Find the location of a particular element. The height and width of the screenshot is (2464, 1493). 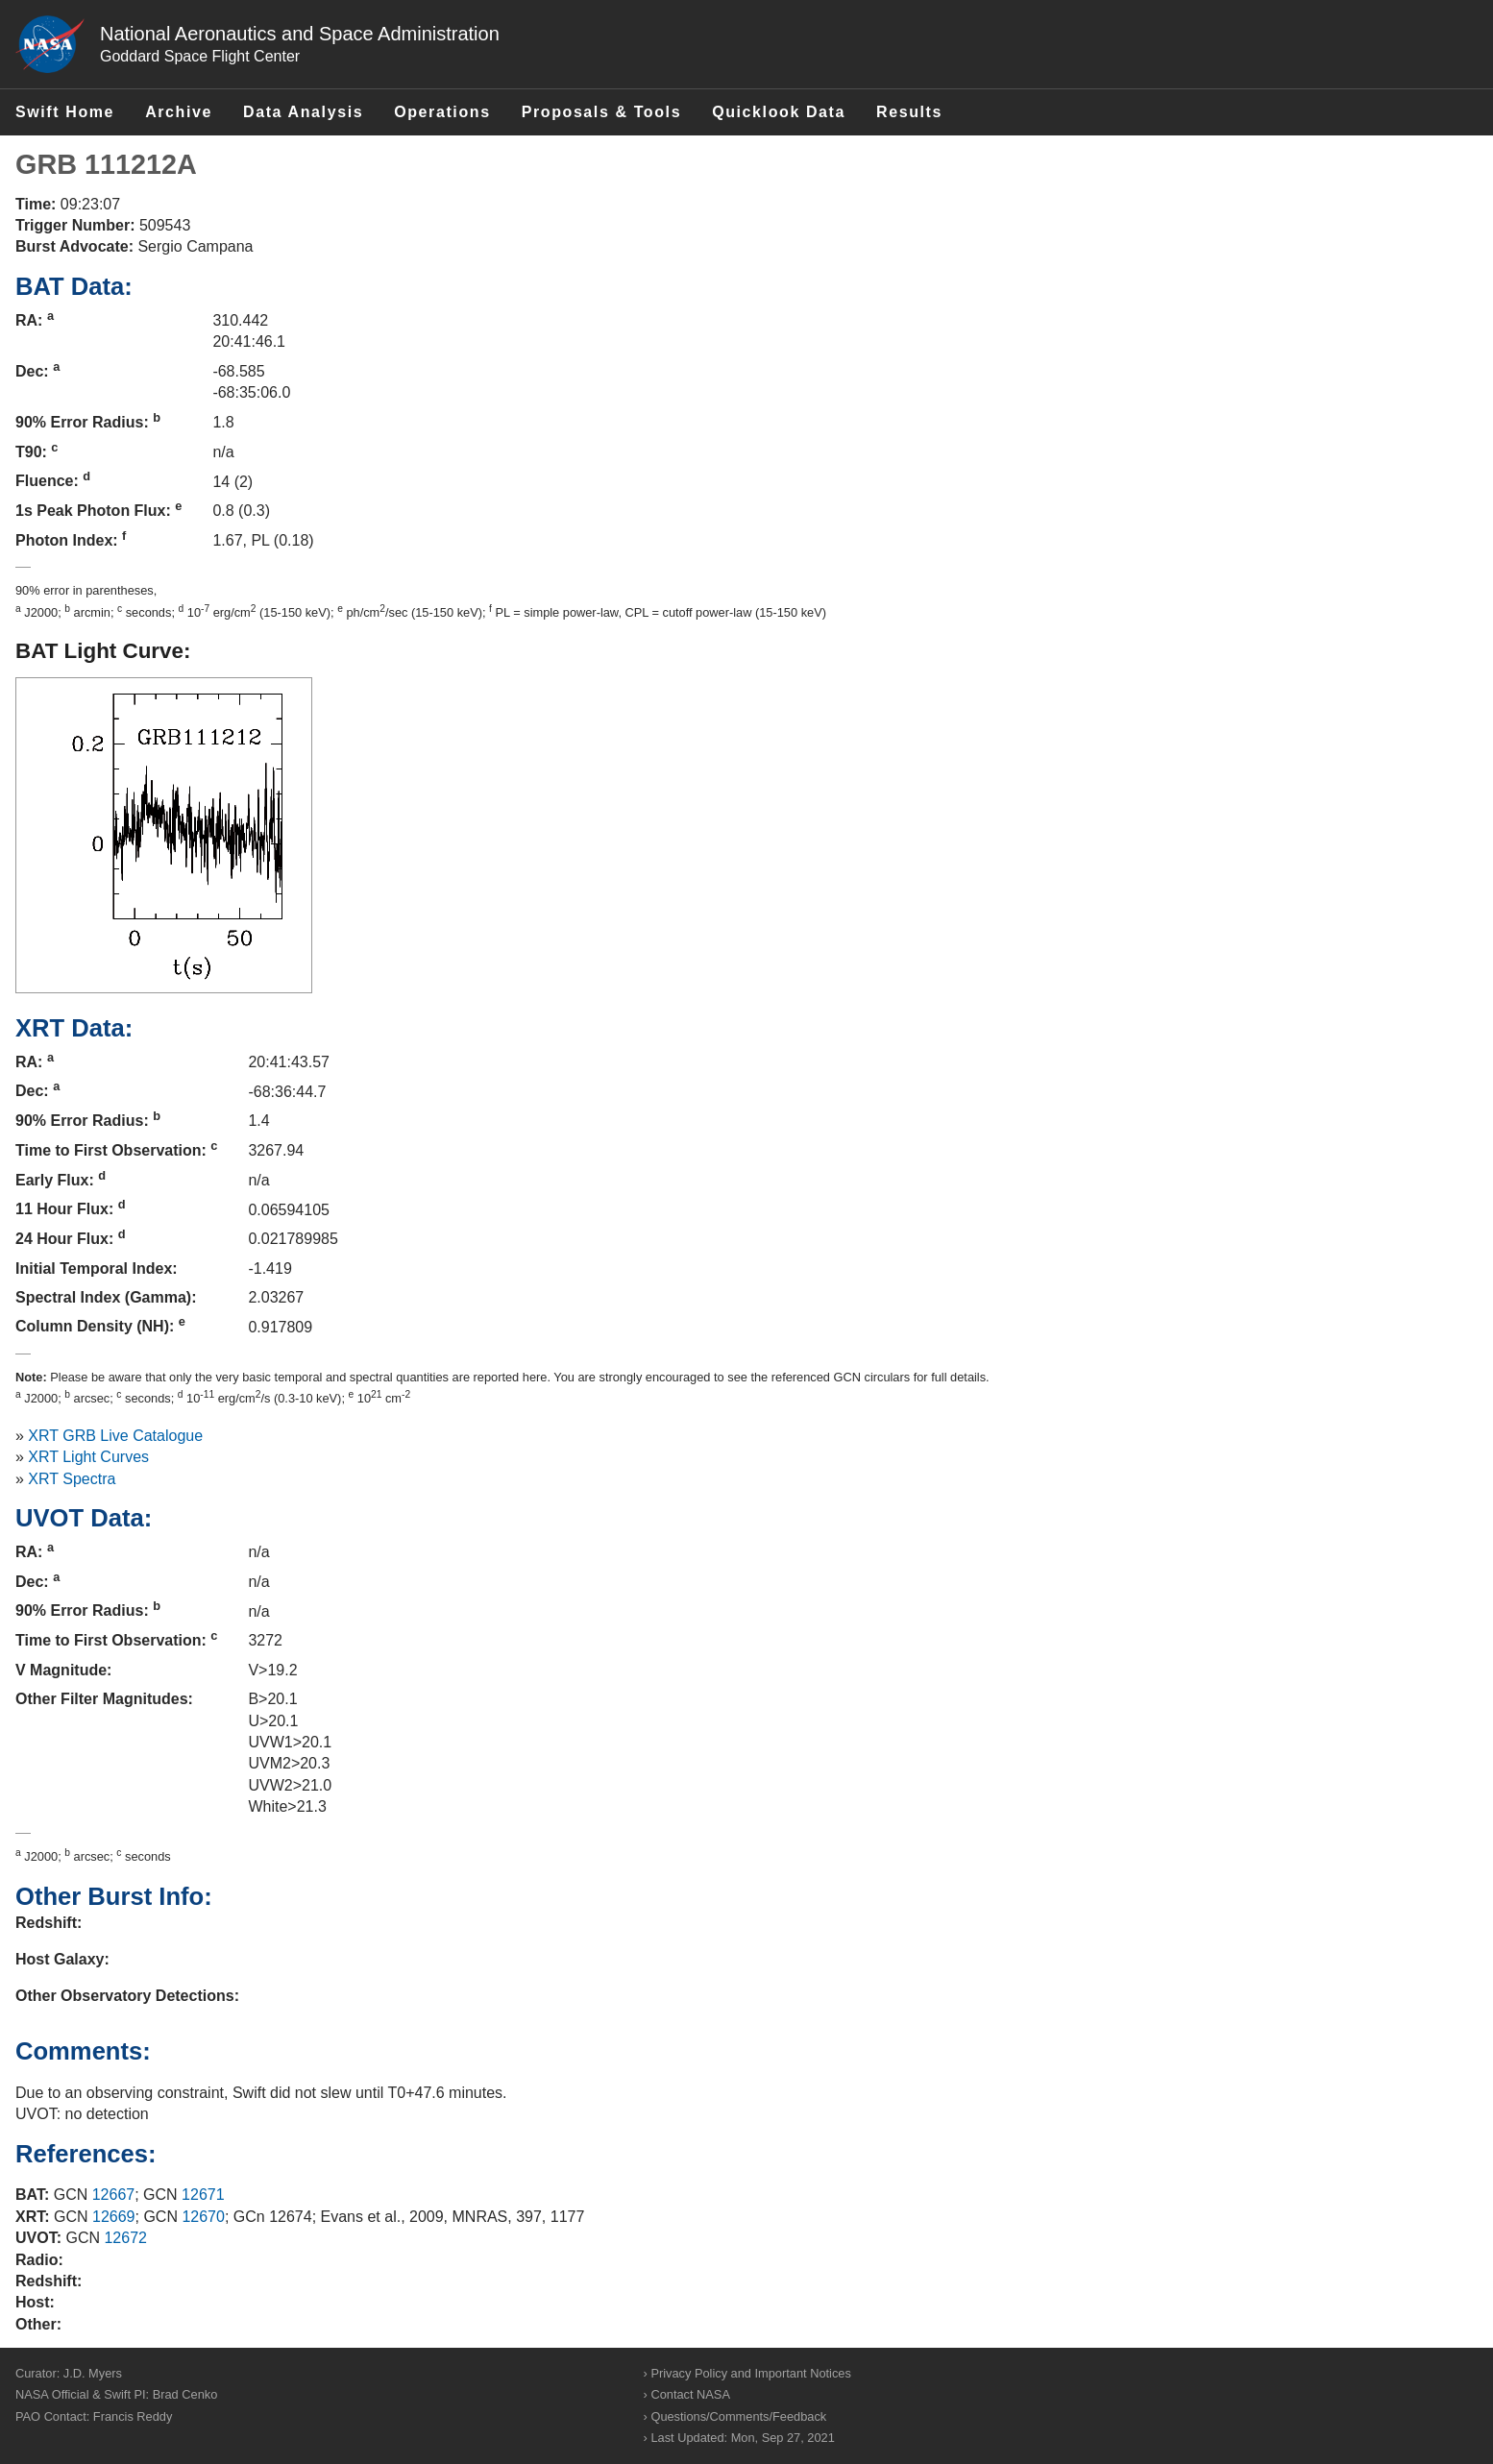

Goddard Space Flight Center is located at coordinates (200, 56).